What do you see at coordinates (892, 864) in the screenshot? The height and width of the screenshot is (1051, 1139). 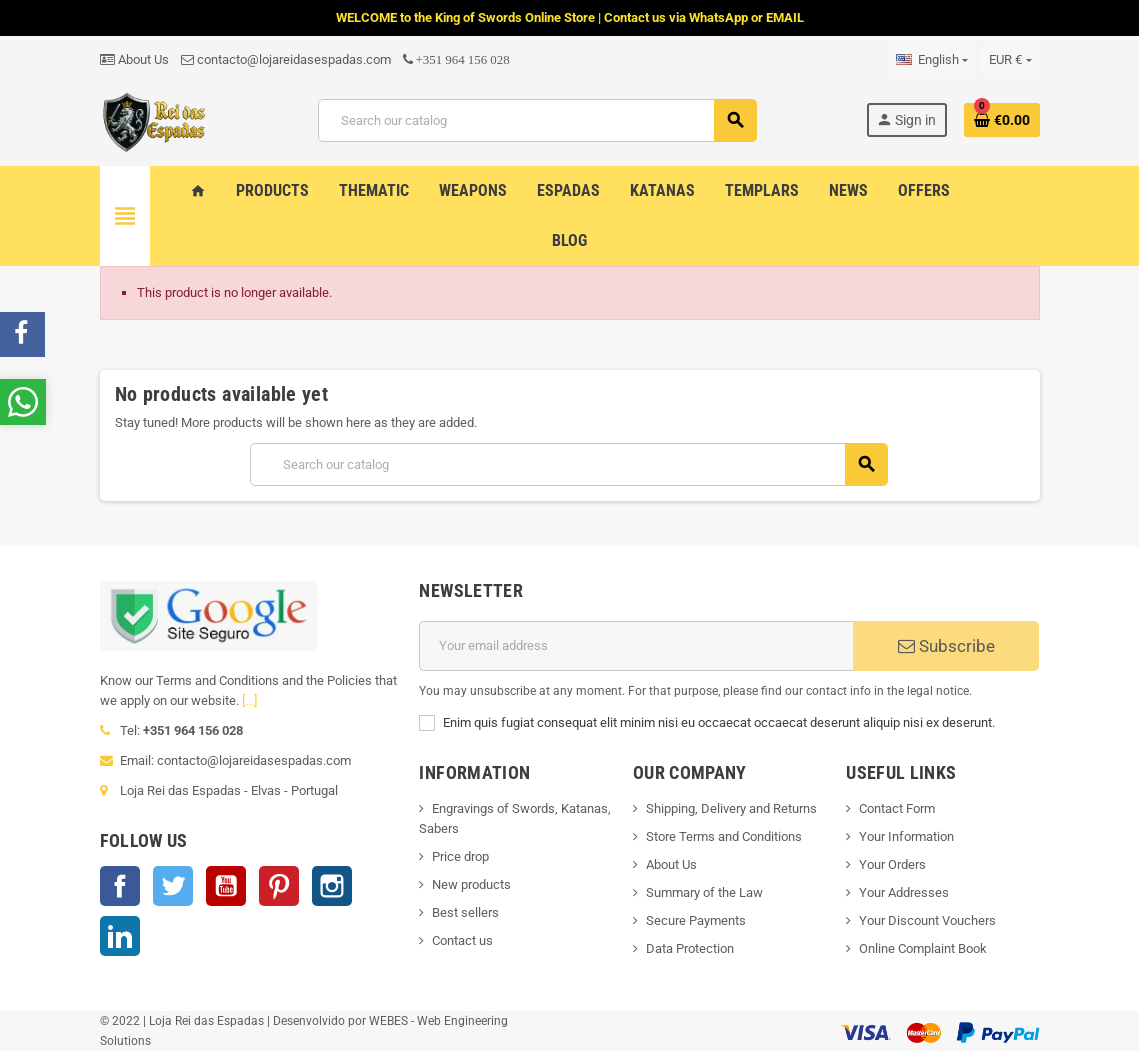 I see `Your Orders` at bounding box center [892, 864].